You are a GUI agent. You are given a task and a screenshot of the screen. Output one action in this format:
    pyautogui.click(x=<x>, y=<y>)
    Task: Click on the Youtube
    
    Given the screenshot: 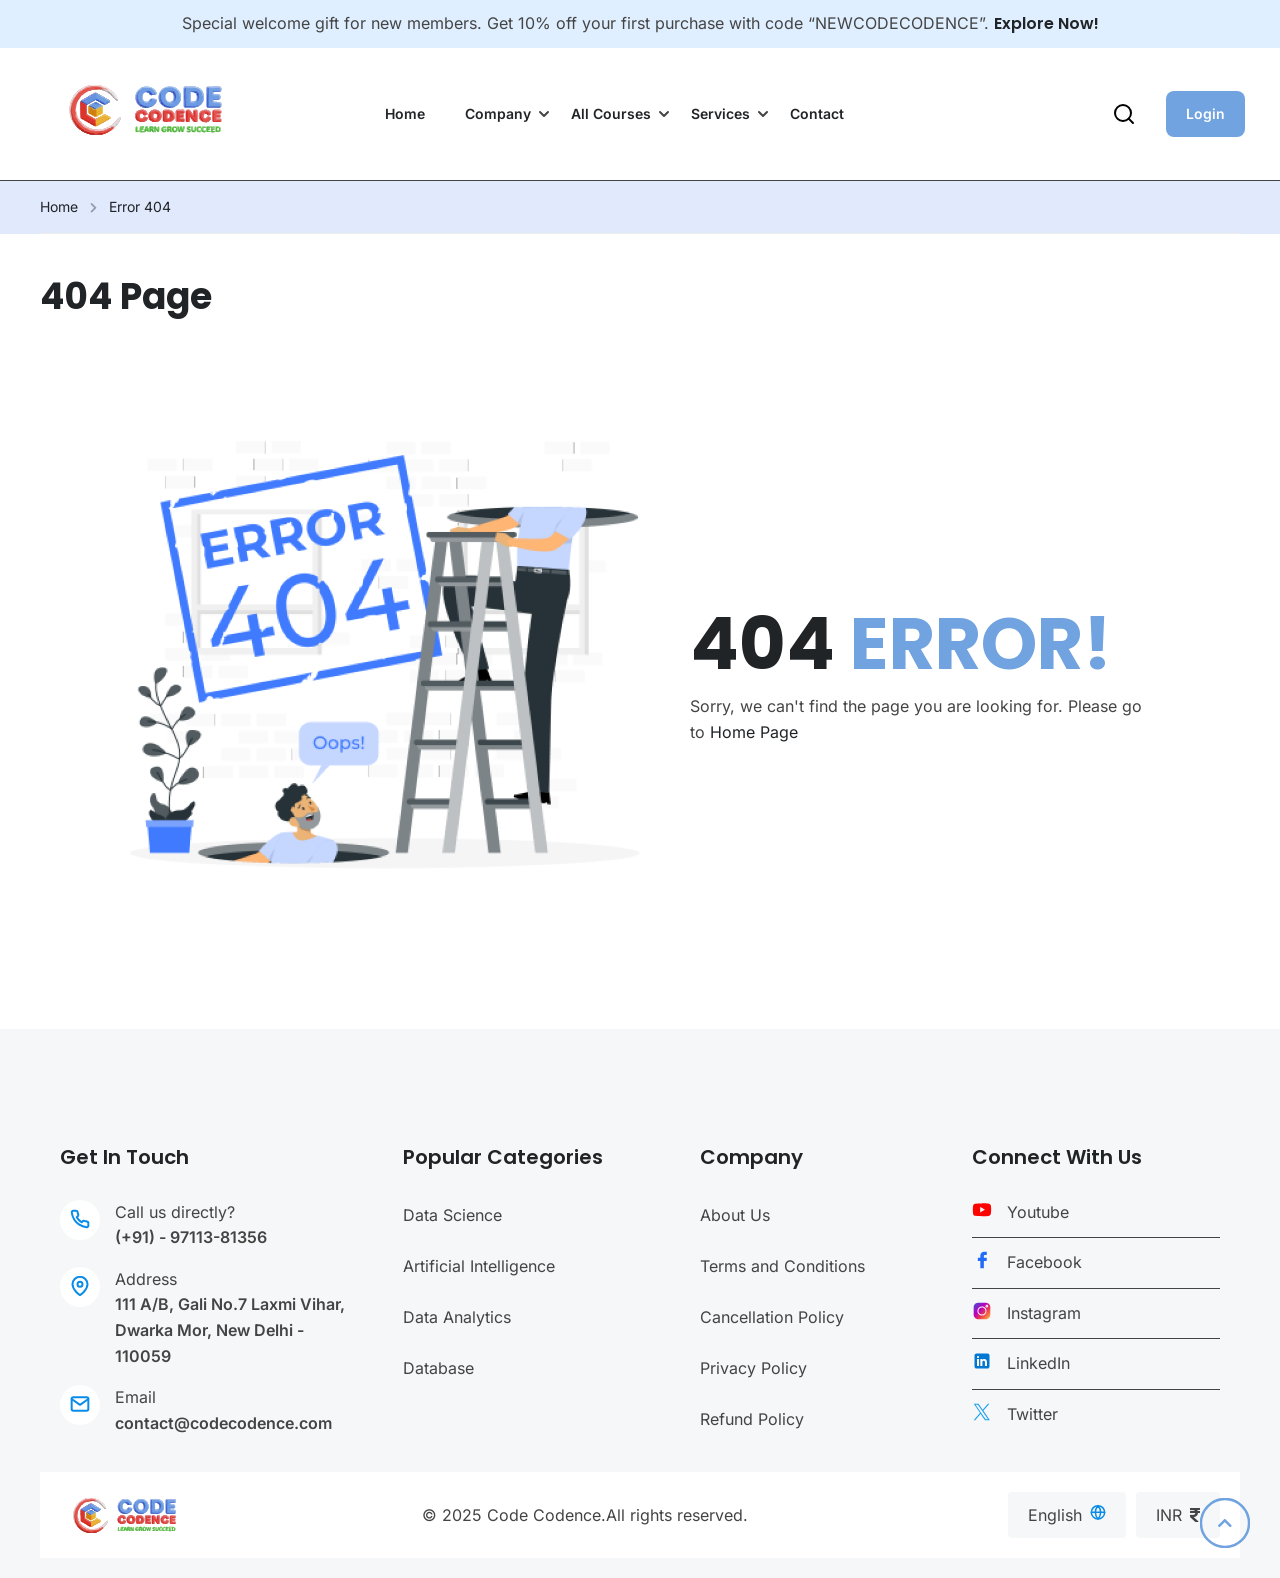 What is the action you would take?
    pyautogui.click(x=1038, y=1212)
    